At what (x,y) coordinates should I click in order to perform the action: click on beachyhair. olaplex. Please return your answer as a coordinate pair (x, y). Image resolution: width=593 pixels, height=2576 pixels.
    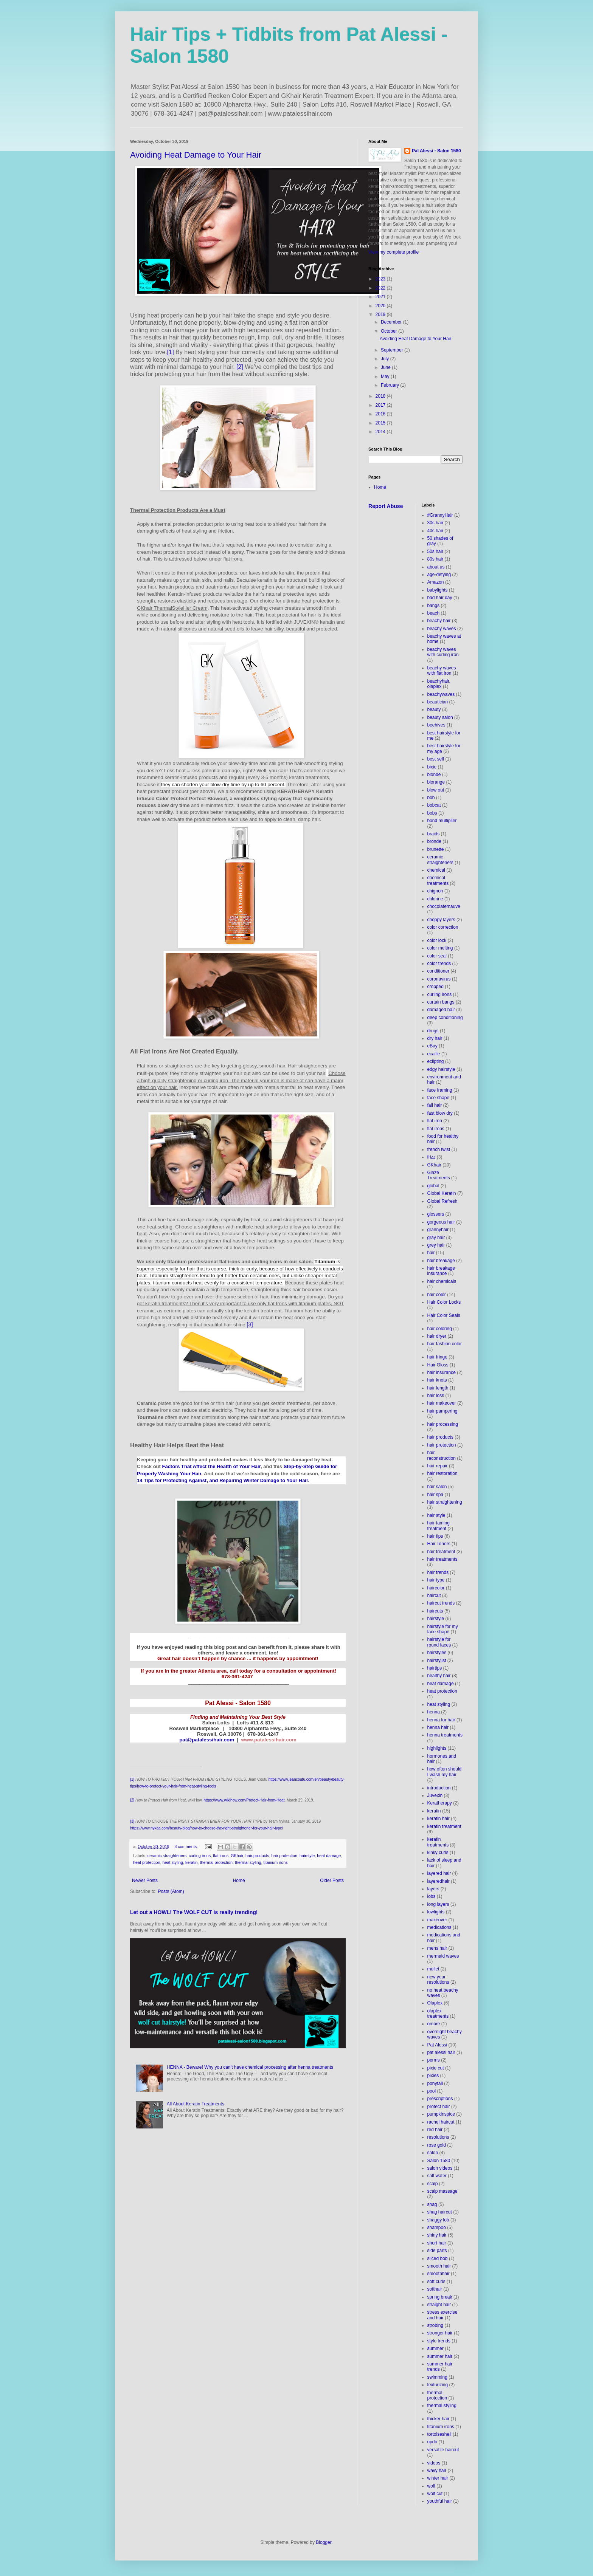
    Looking at the image, I should click on (438, 683).